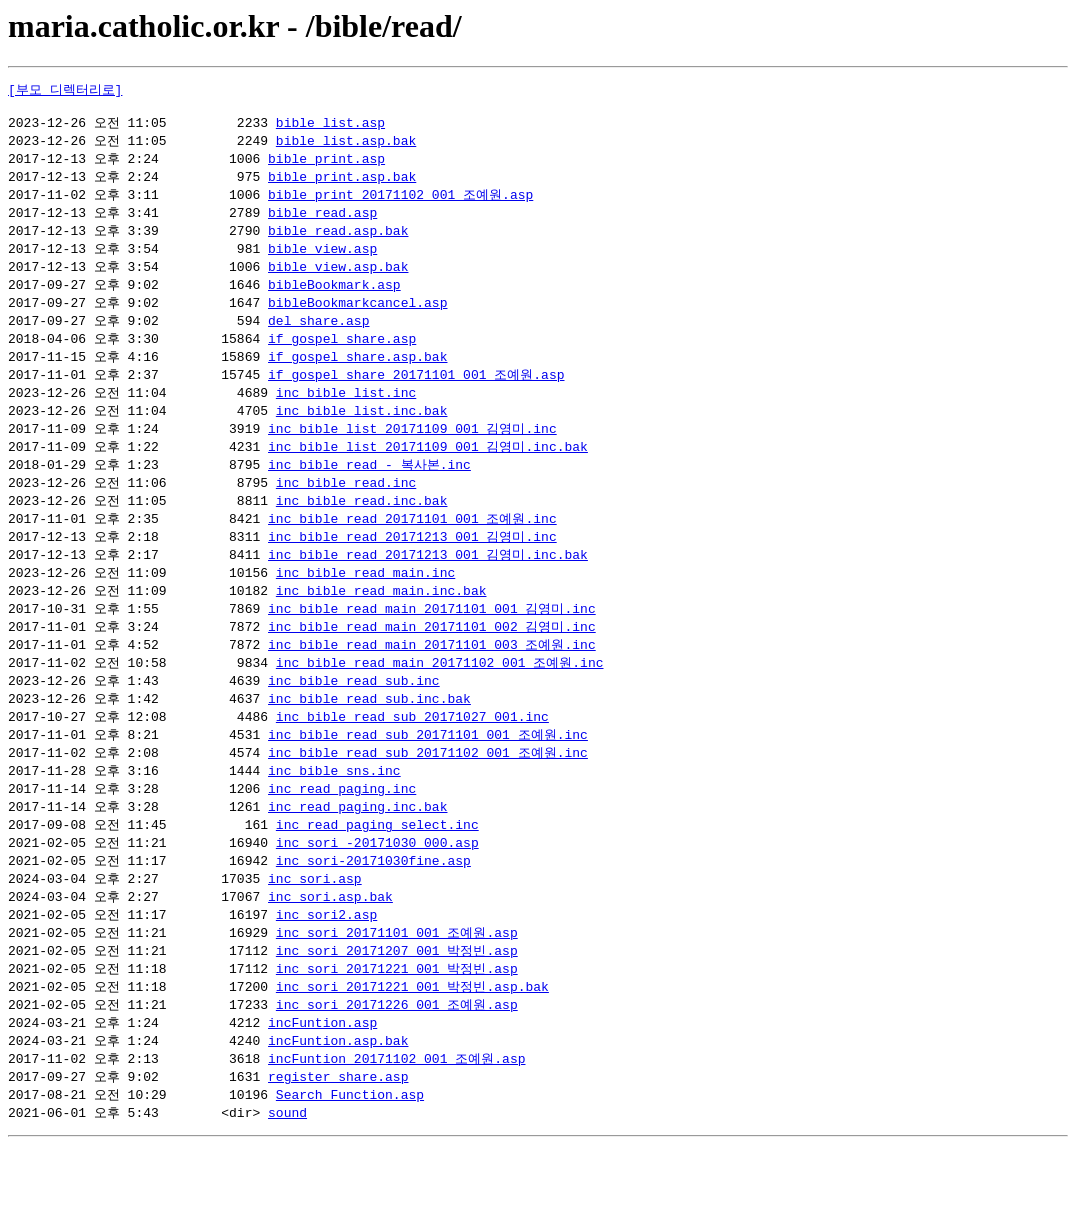  What do you see at coordinates (377, 868) in the screenshot?
I see `inc_read_paging_select.inc` at bounding box center [377, 868].